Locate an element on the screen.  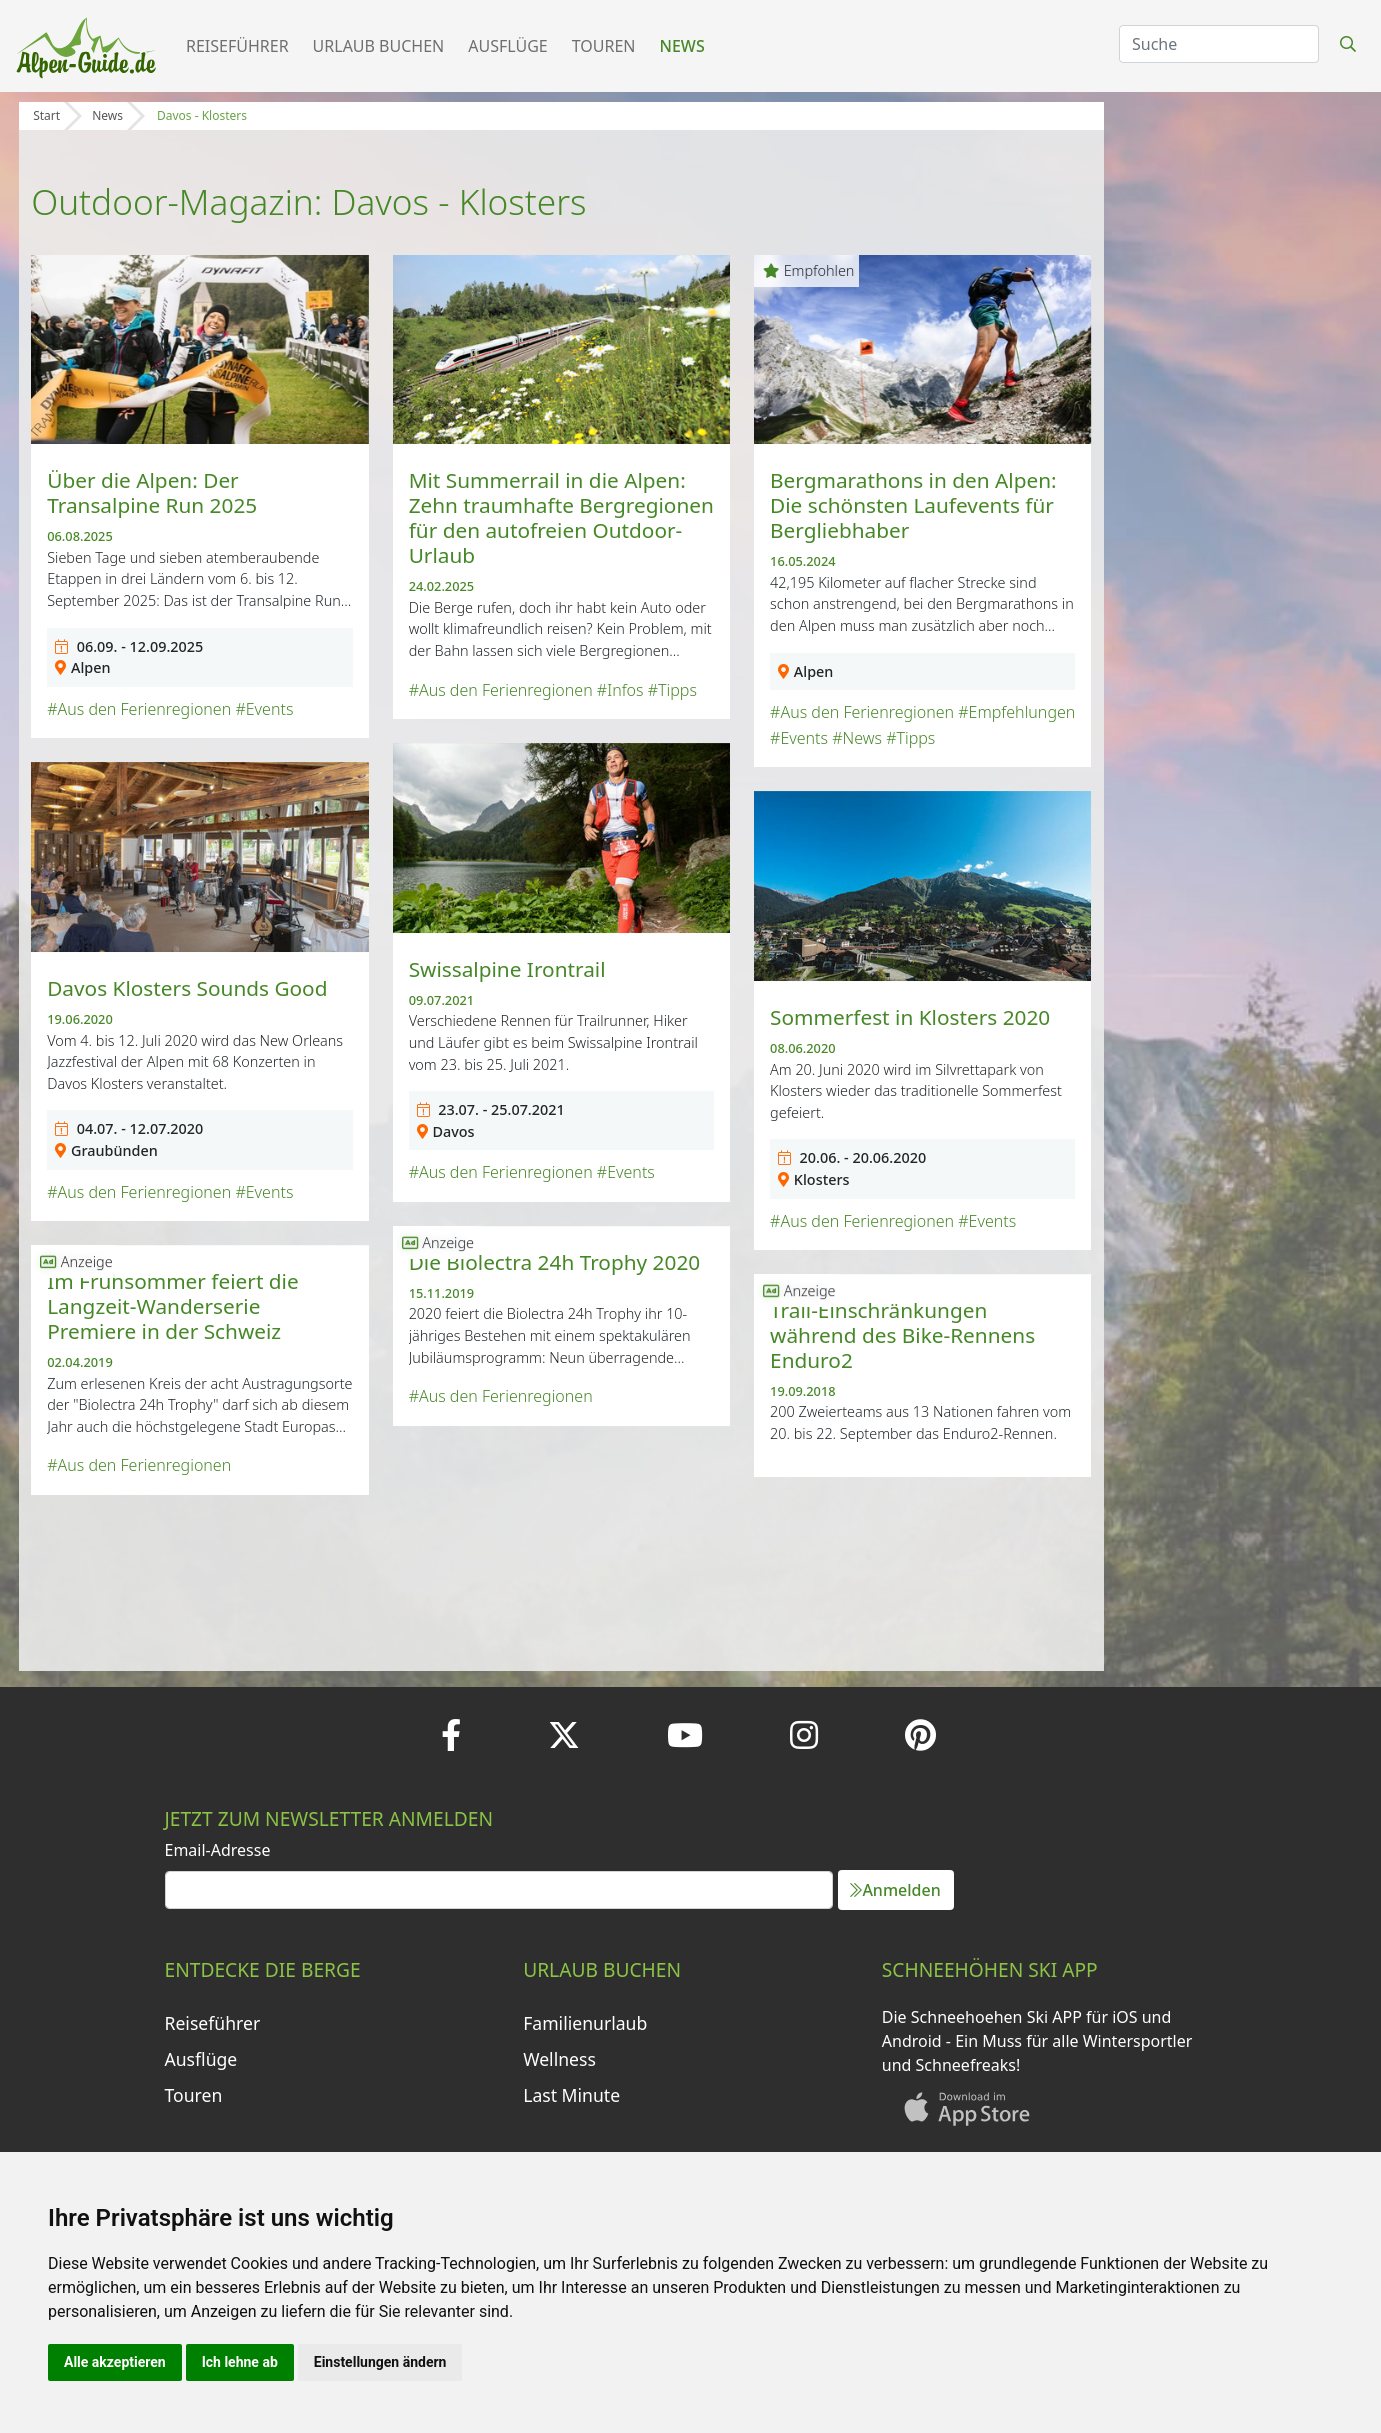
Email-Adresse is located at coordinates (218, 1850).